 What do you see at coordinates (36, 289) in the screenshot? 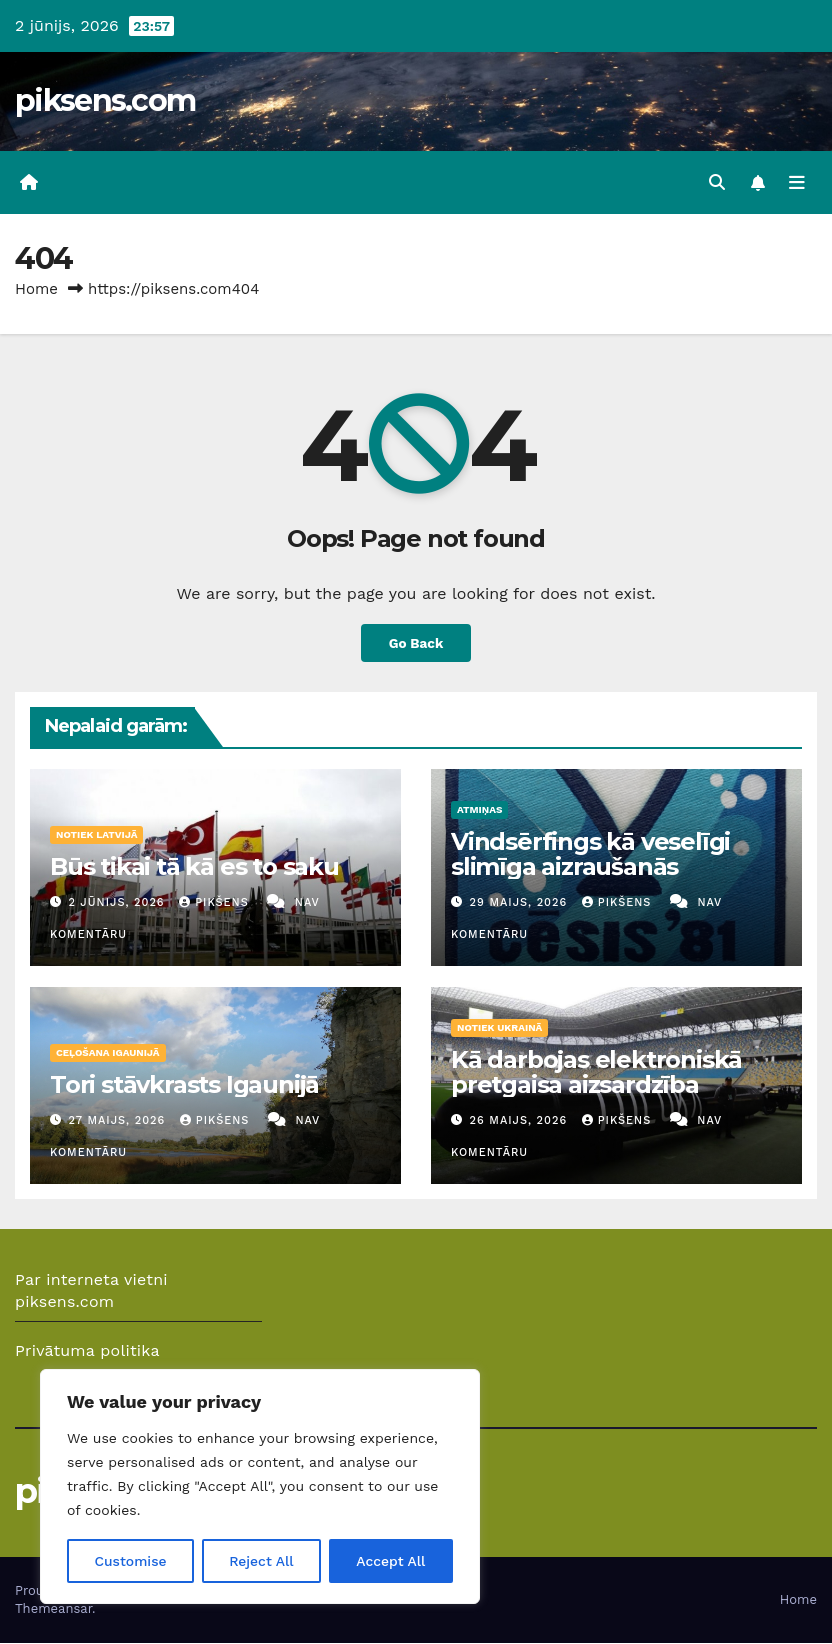
I see `Home` at bounding box center [36, 289].